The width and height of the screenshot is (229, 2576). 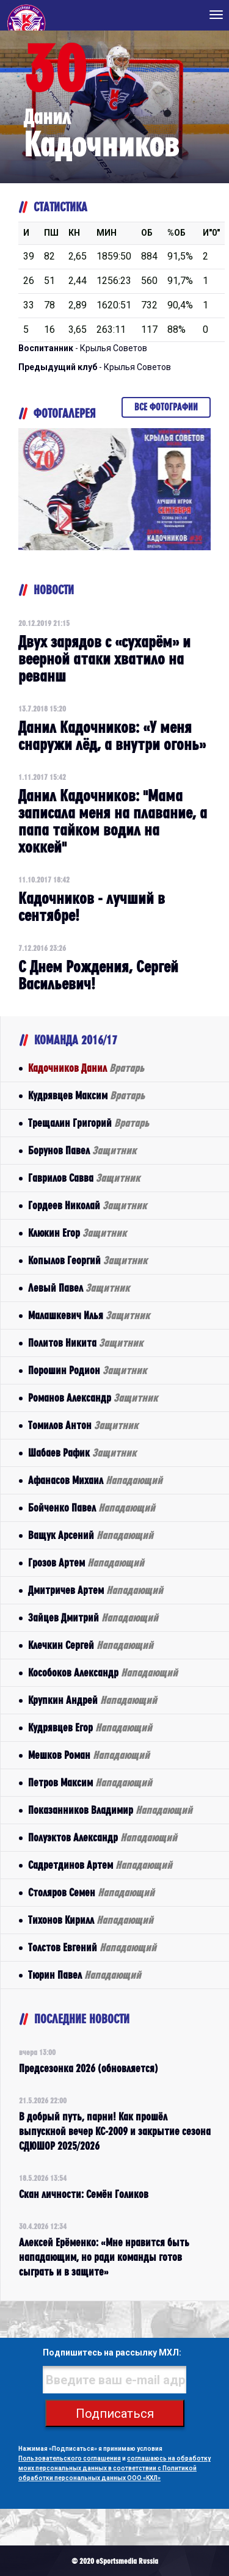 I want to click on Афанасов Михаил, so click(x=95, y=1480).